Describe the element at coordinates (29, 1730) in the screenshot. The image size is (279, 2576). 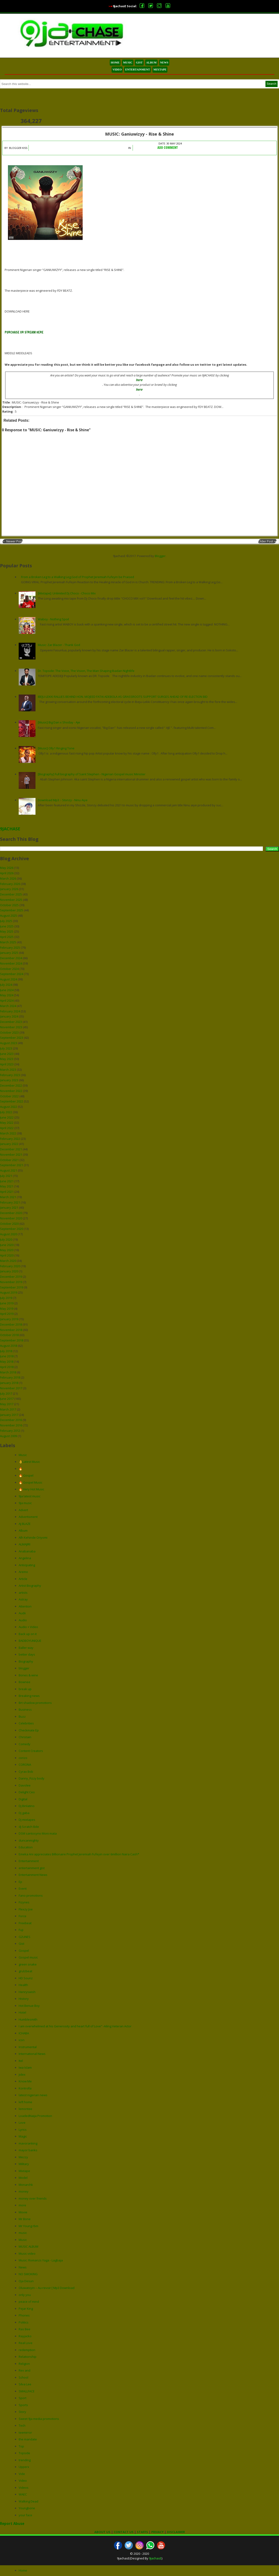
I see `Checkmate Ep` at that location.